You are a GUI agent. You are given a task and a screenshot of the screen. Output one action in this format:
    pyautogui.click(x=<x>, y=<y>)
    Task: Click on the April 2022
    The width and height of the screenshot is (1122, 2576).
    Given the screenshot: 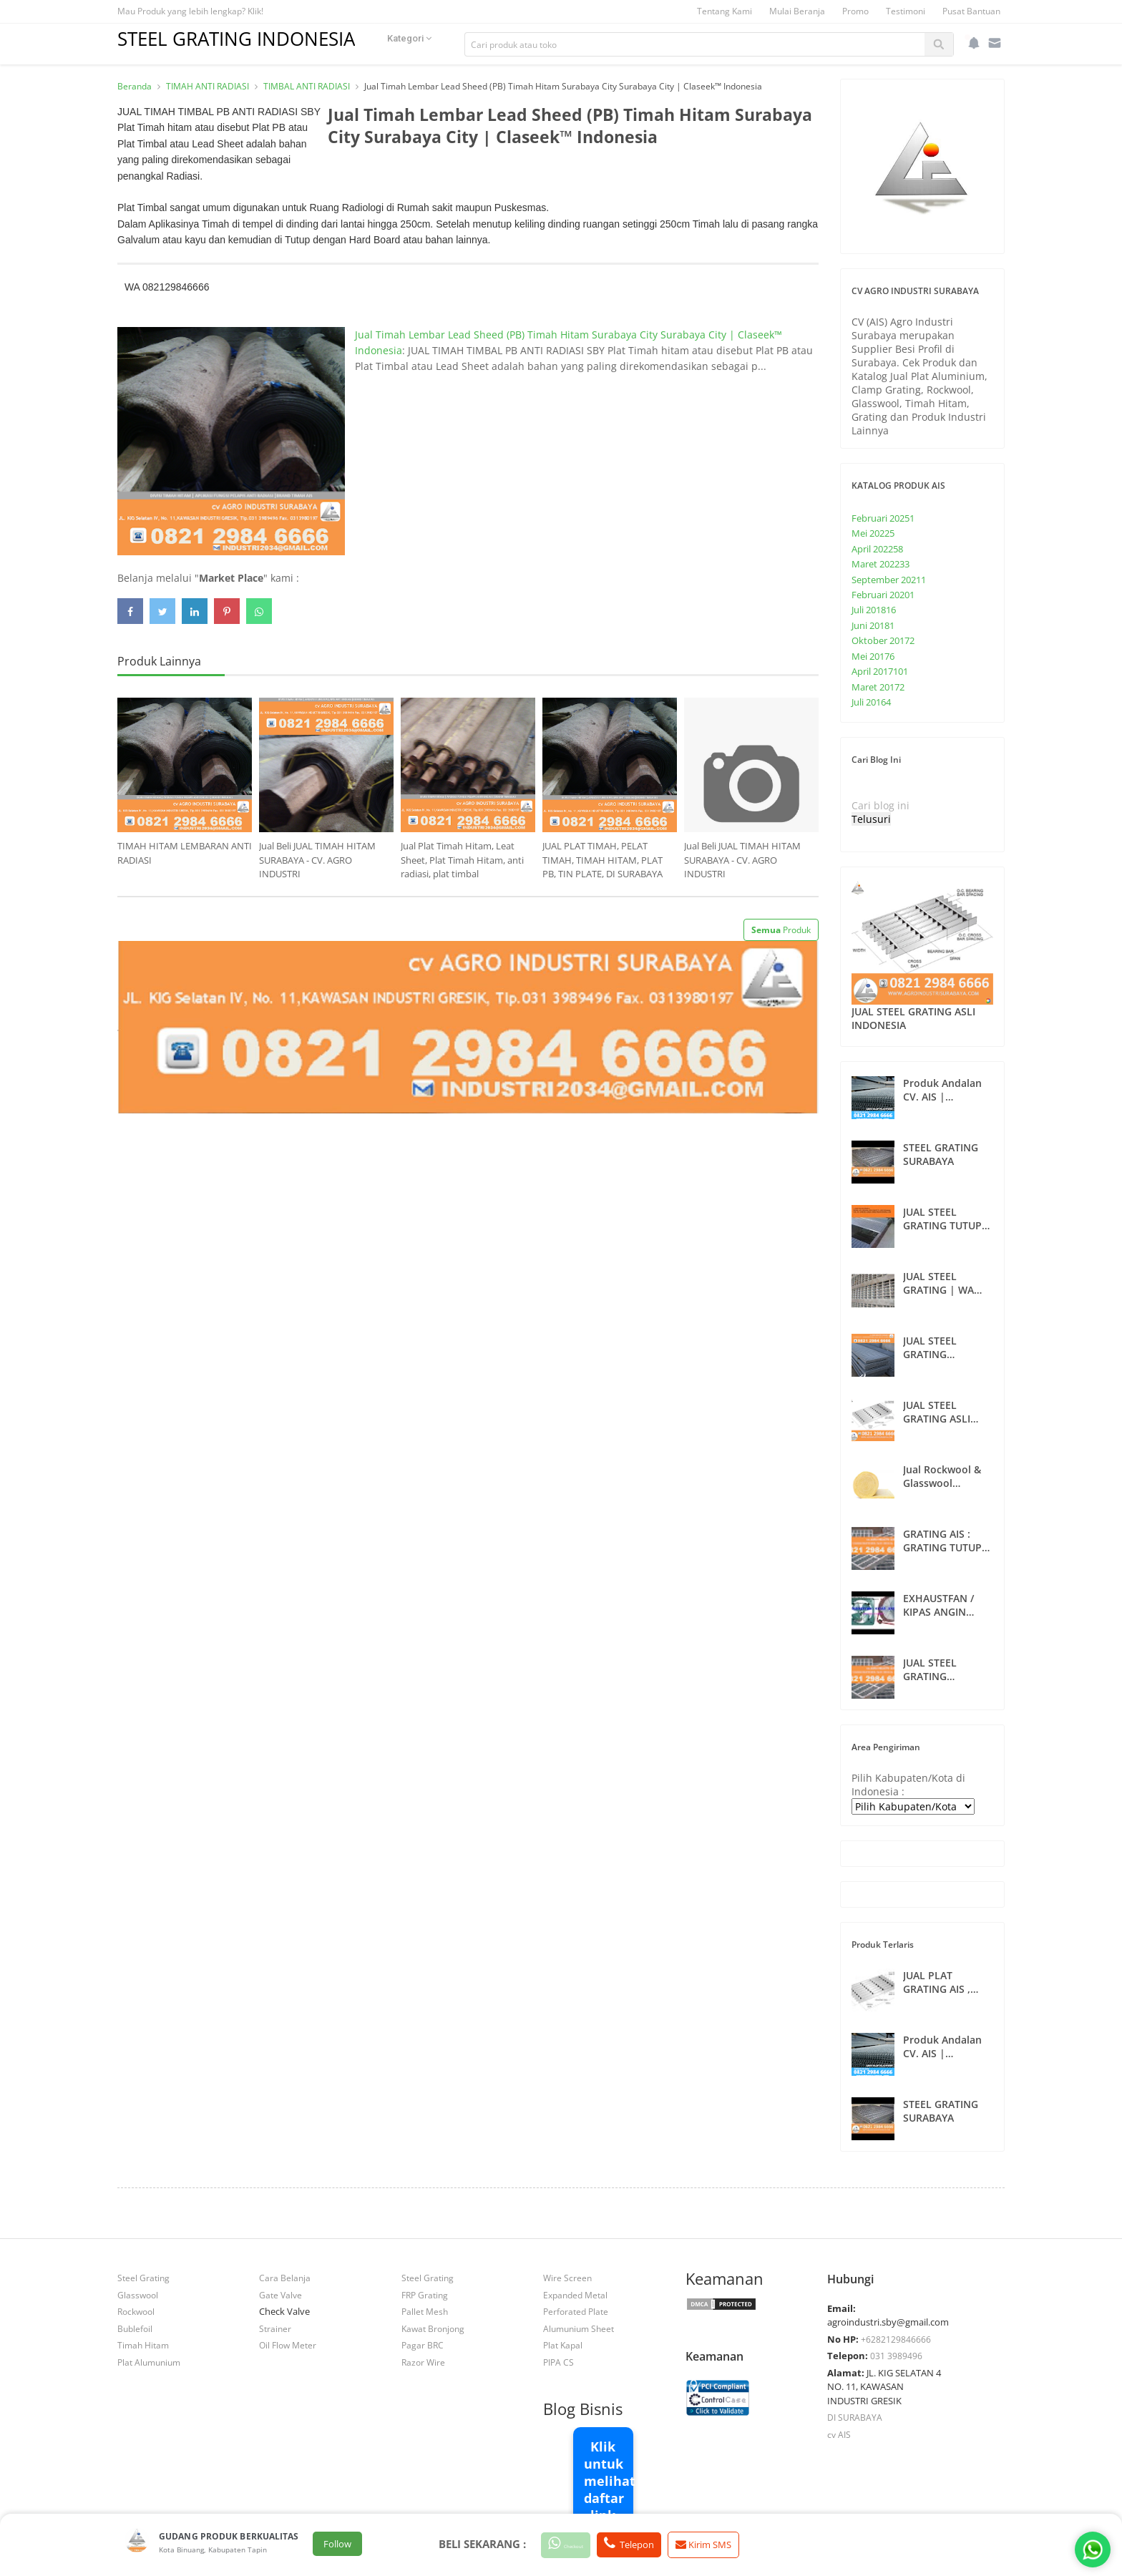 What is the action you would take?
    pyautogui.click(x=877, y=548)
    